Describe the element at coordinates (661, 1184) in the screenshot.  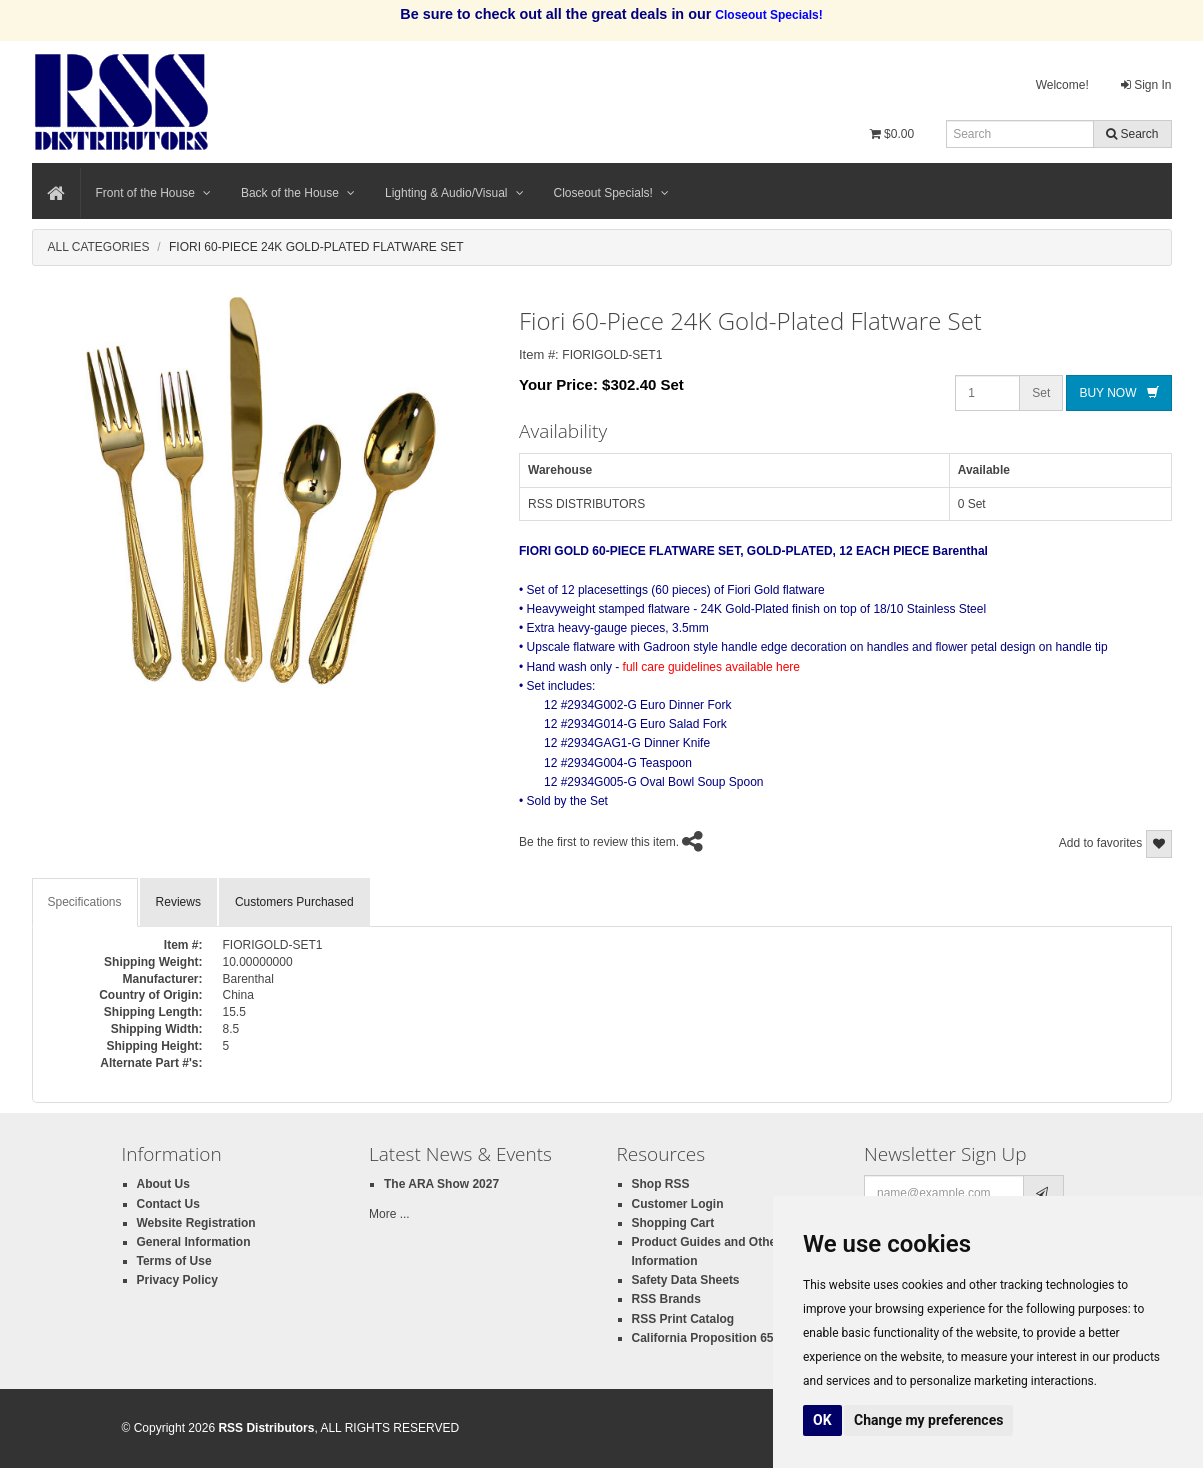
I see `Shop RSS` at that location.